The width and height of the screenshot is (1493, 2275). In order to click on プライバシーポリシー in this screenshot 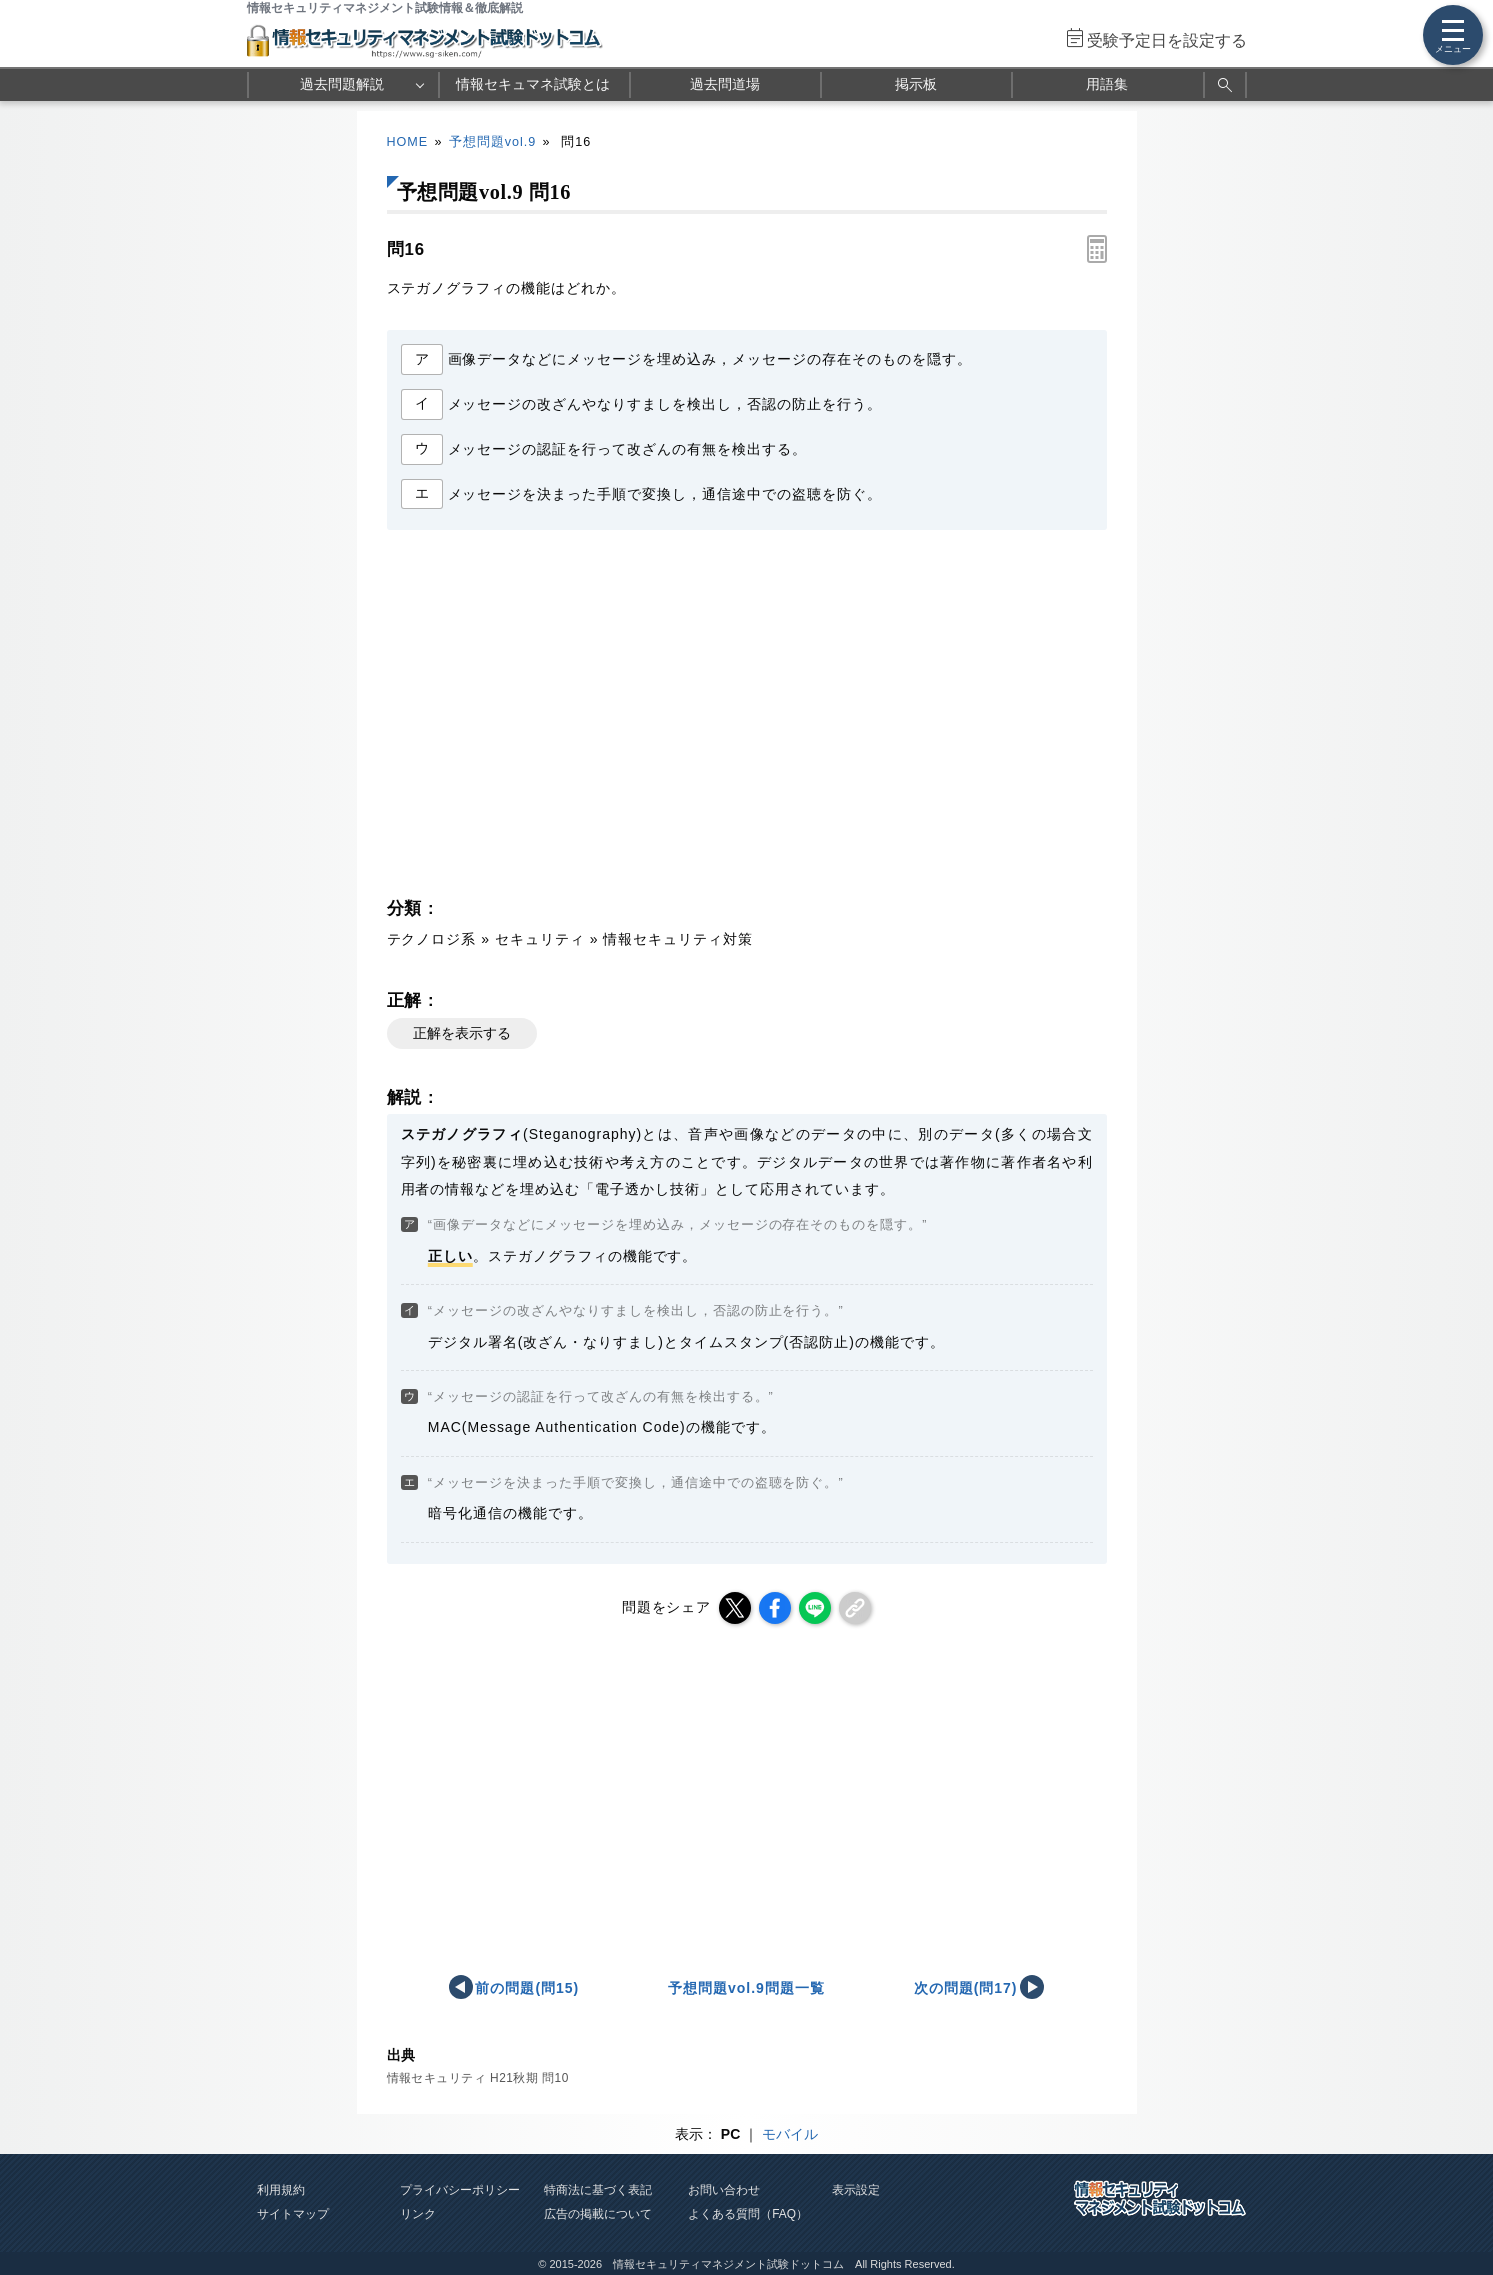, I will do `click(460, 2190)`.